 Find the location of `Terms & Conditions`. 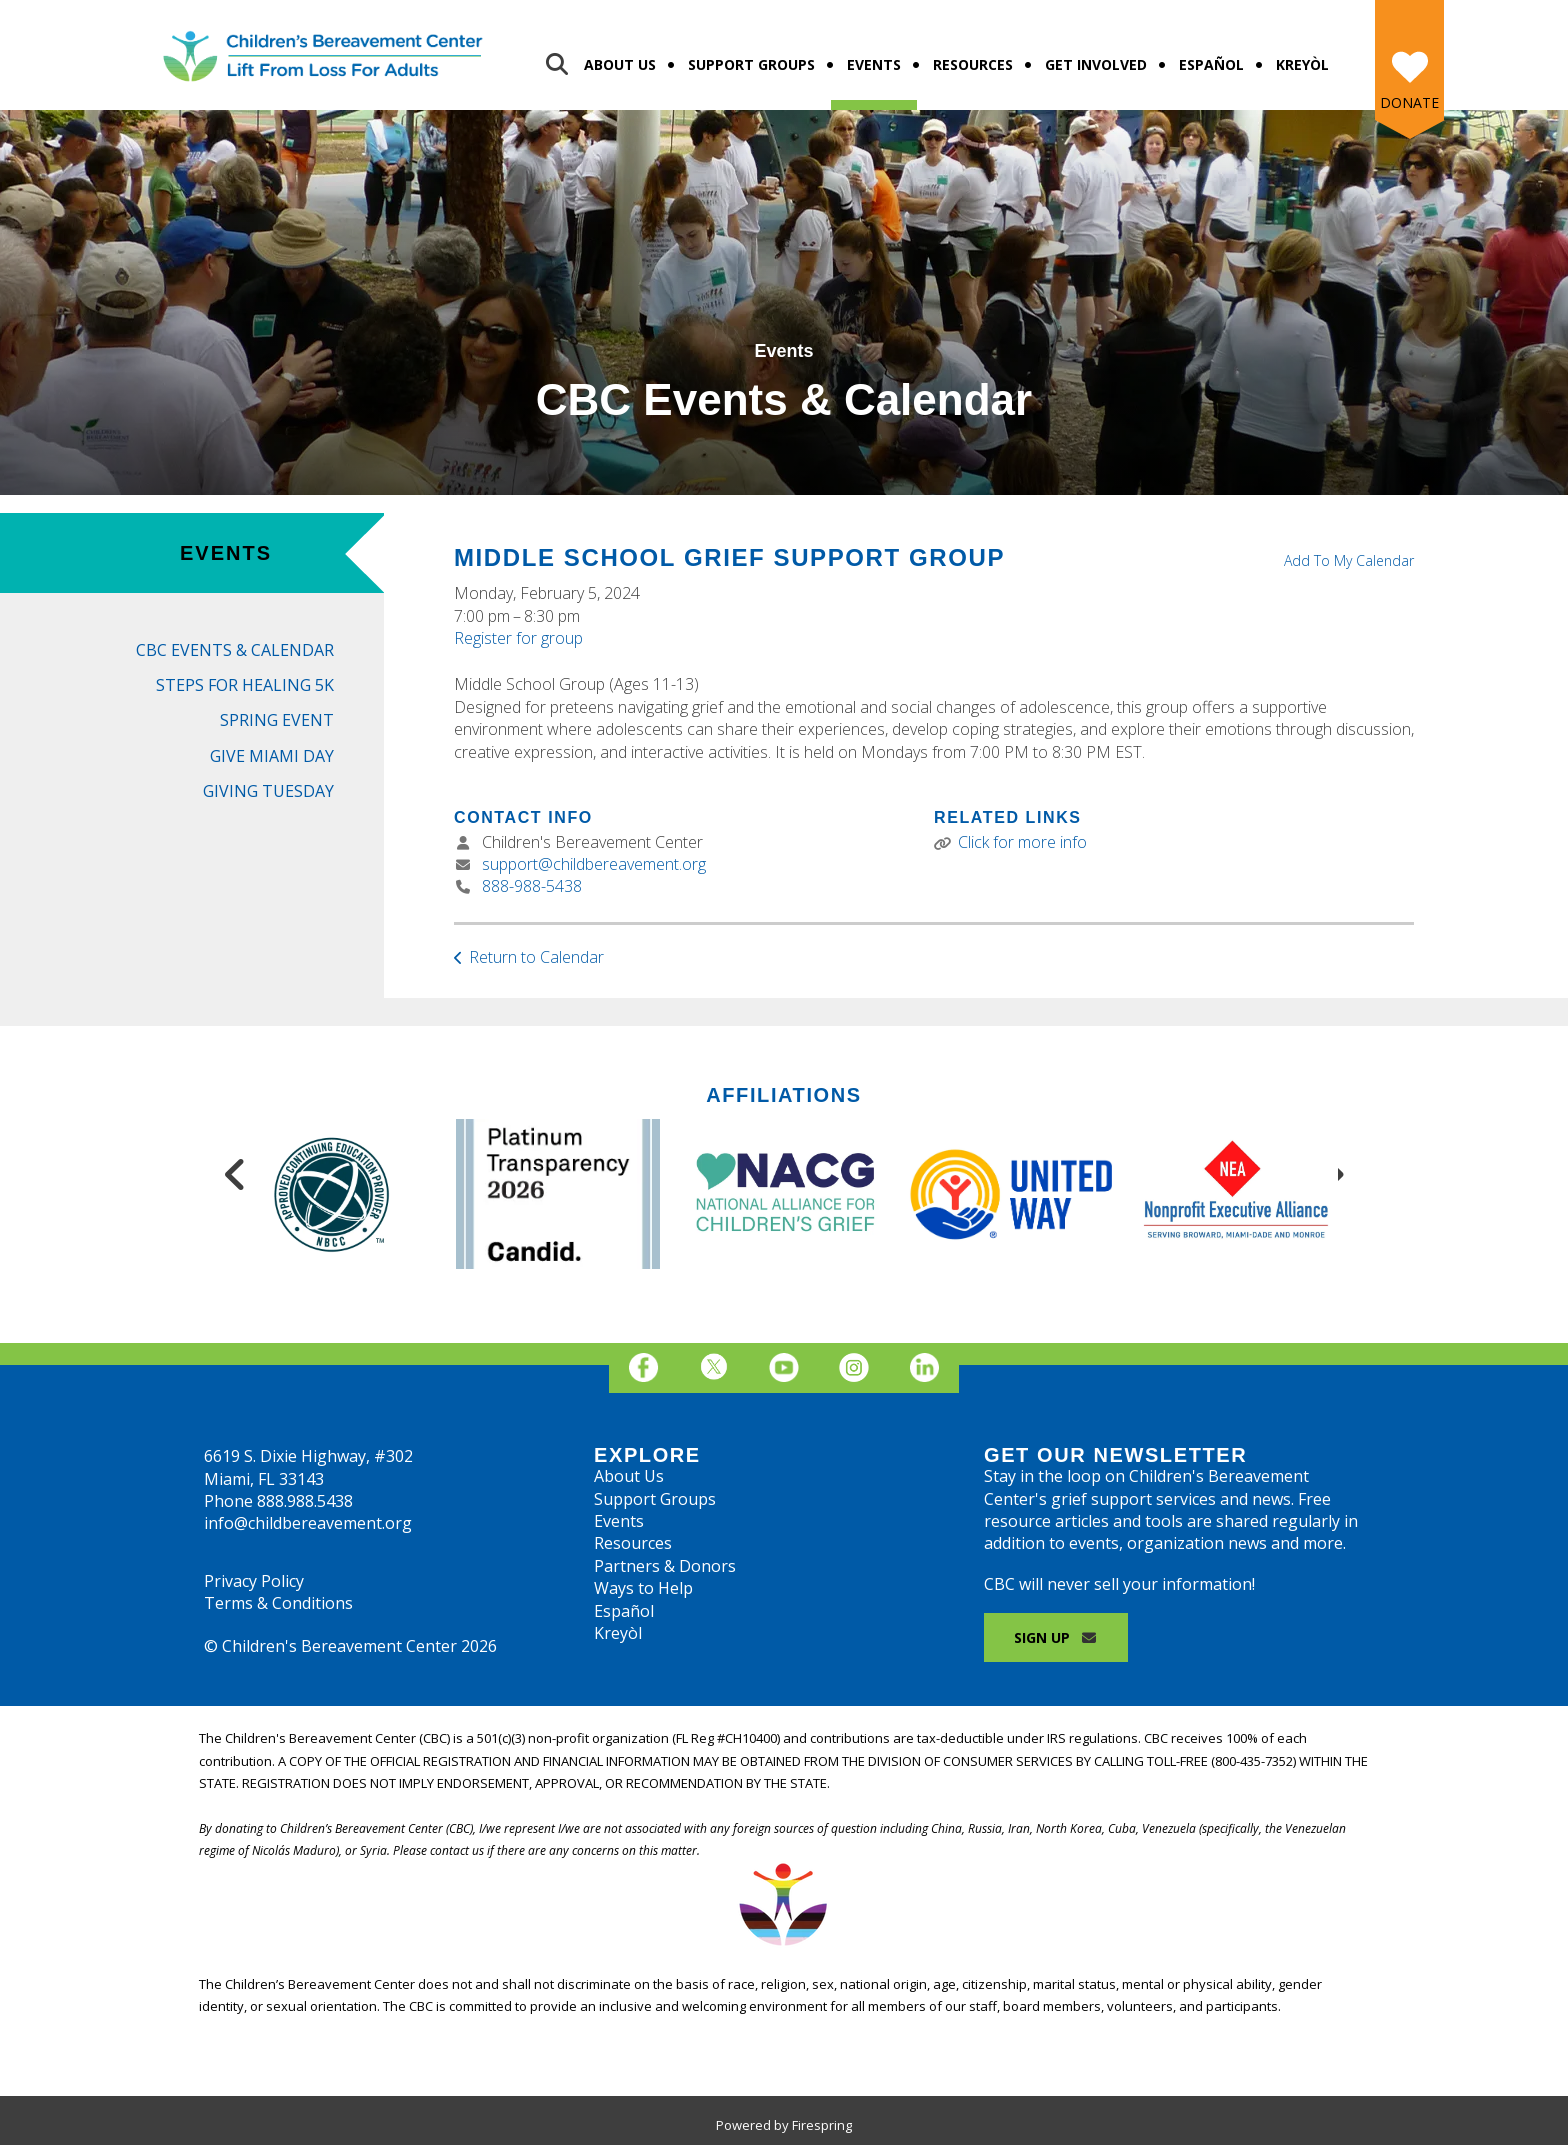

Terms & Conditions is located at coordinates (278, 1603).